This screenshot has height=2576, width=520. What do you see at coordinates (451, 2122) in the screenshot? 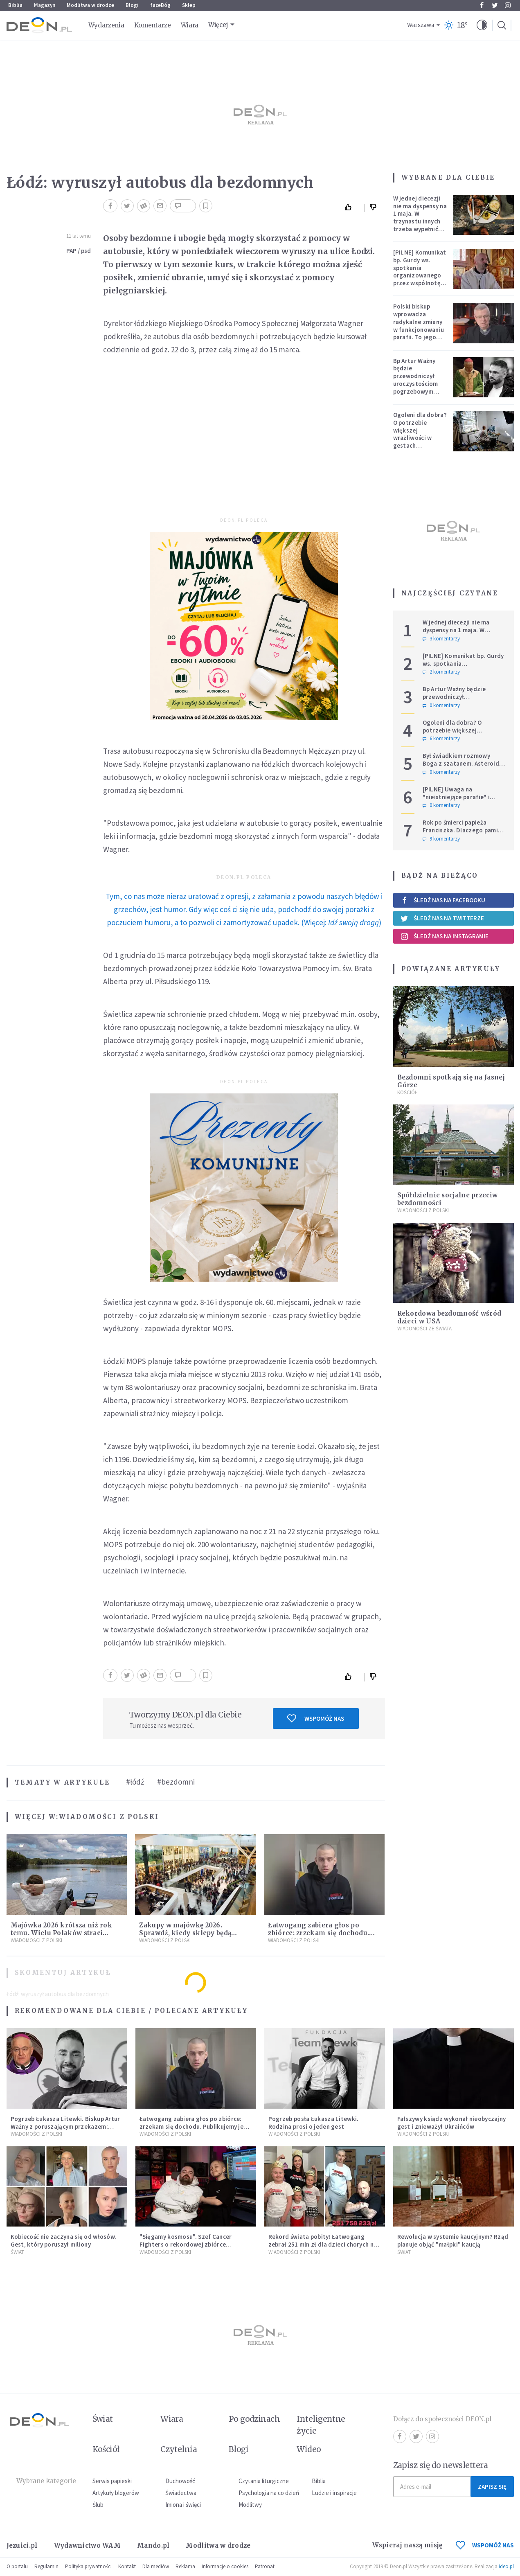
I see `Fałszywy ksiądz wykonał nieobyczajny gest i znieważył Ukraińców` at bounding box center [451, 2122].